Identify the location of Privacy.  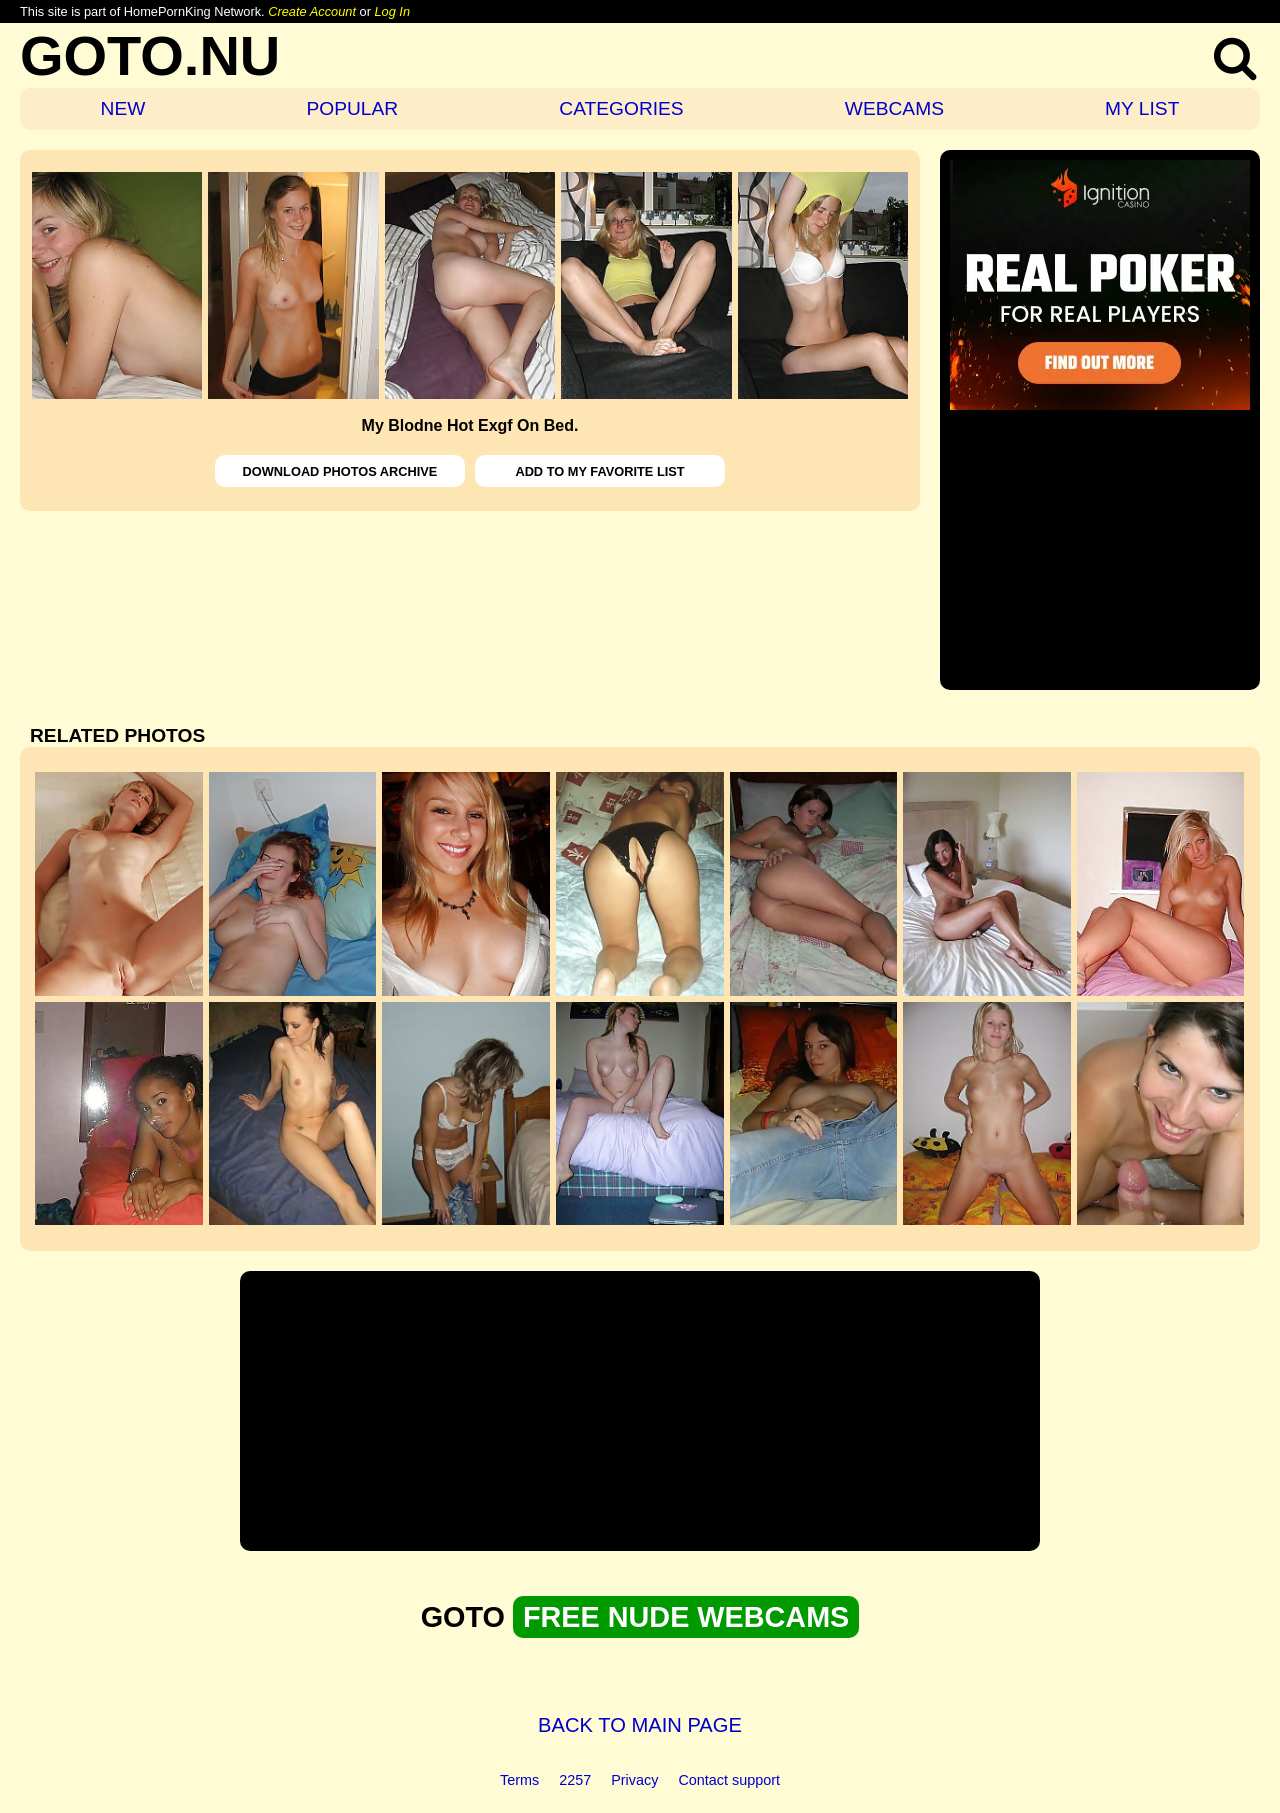
(634, 1780).